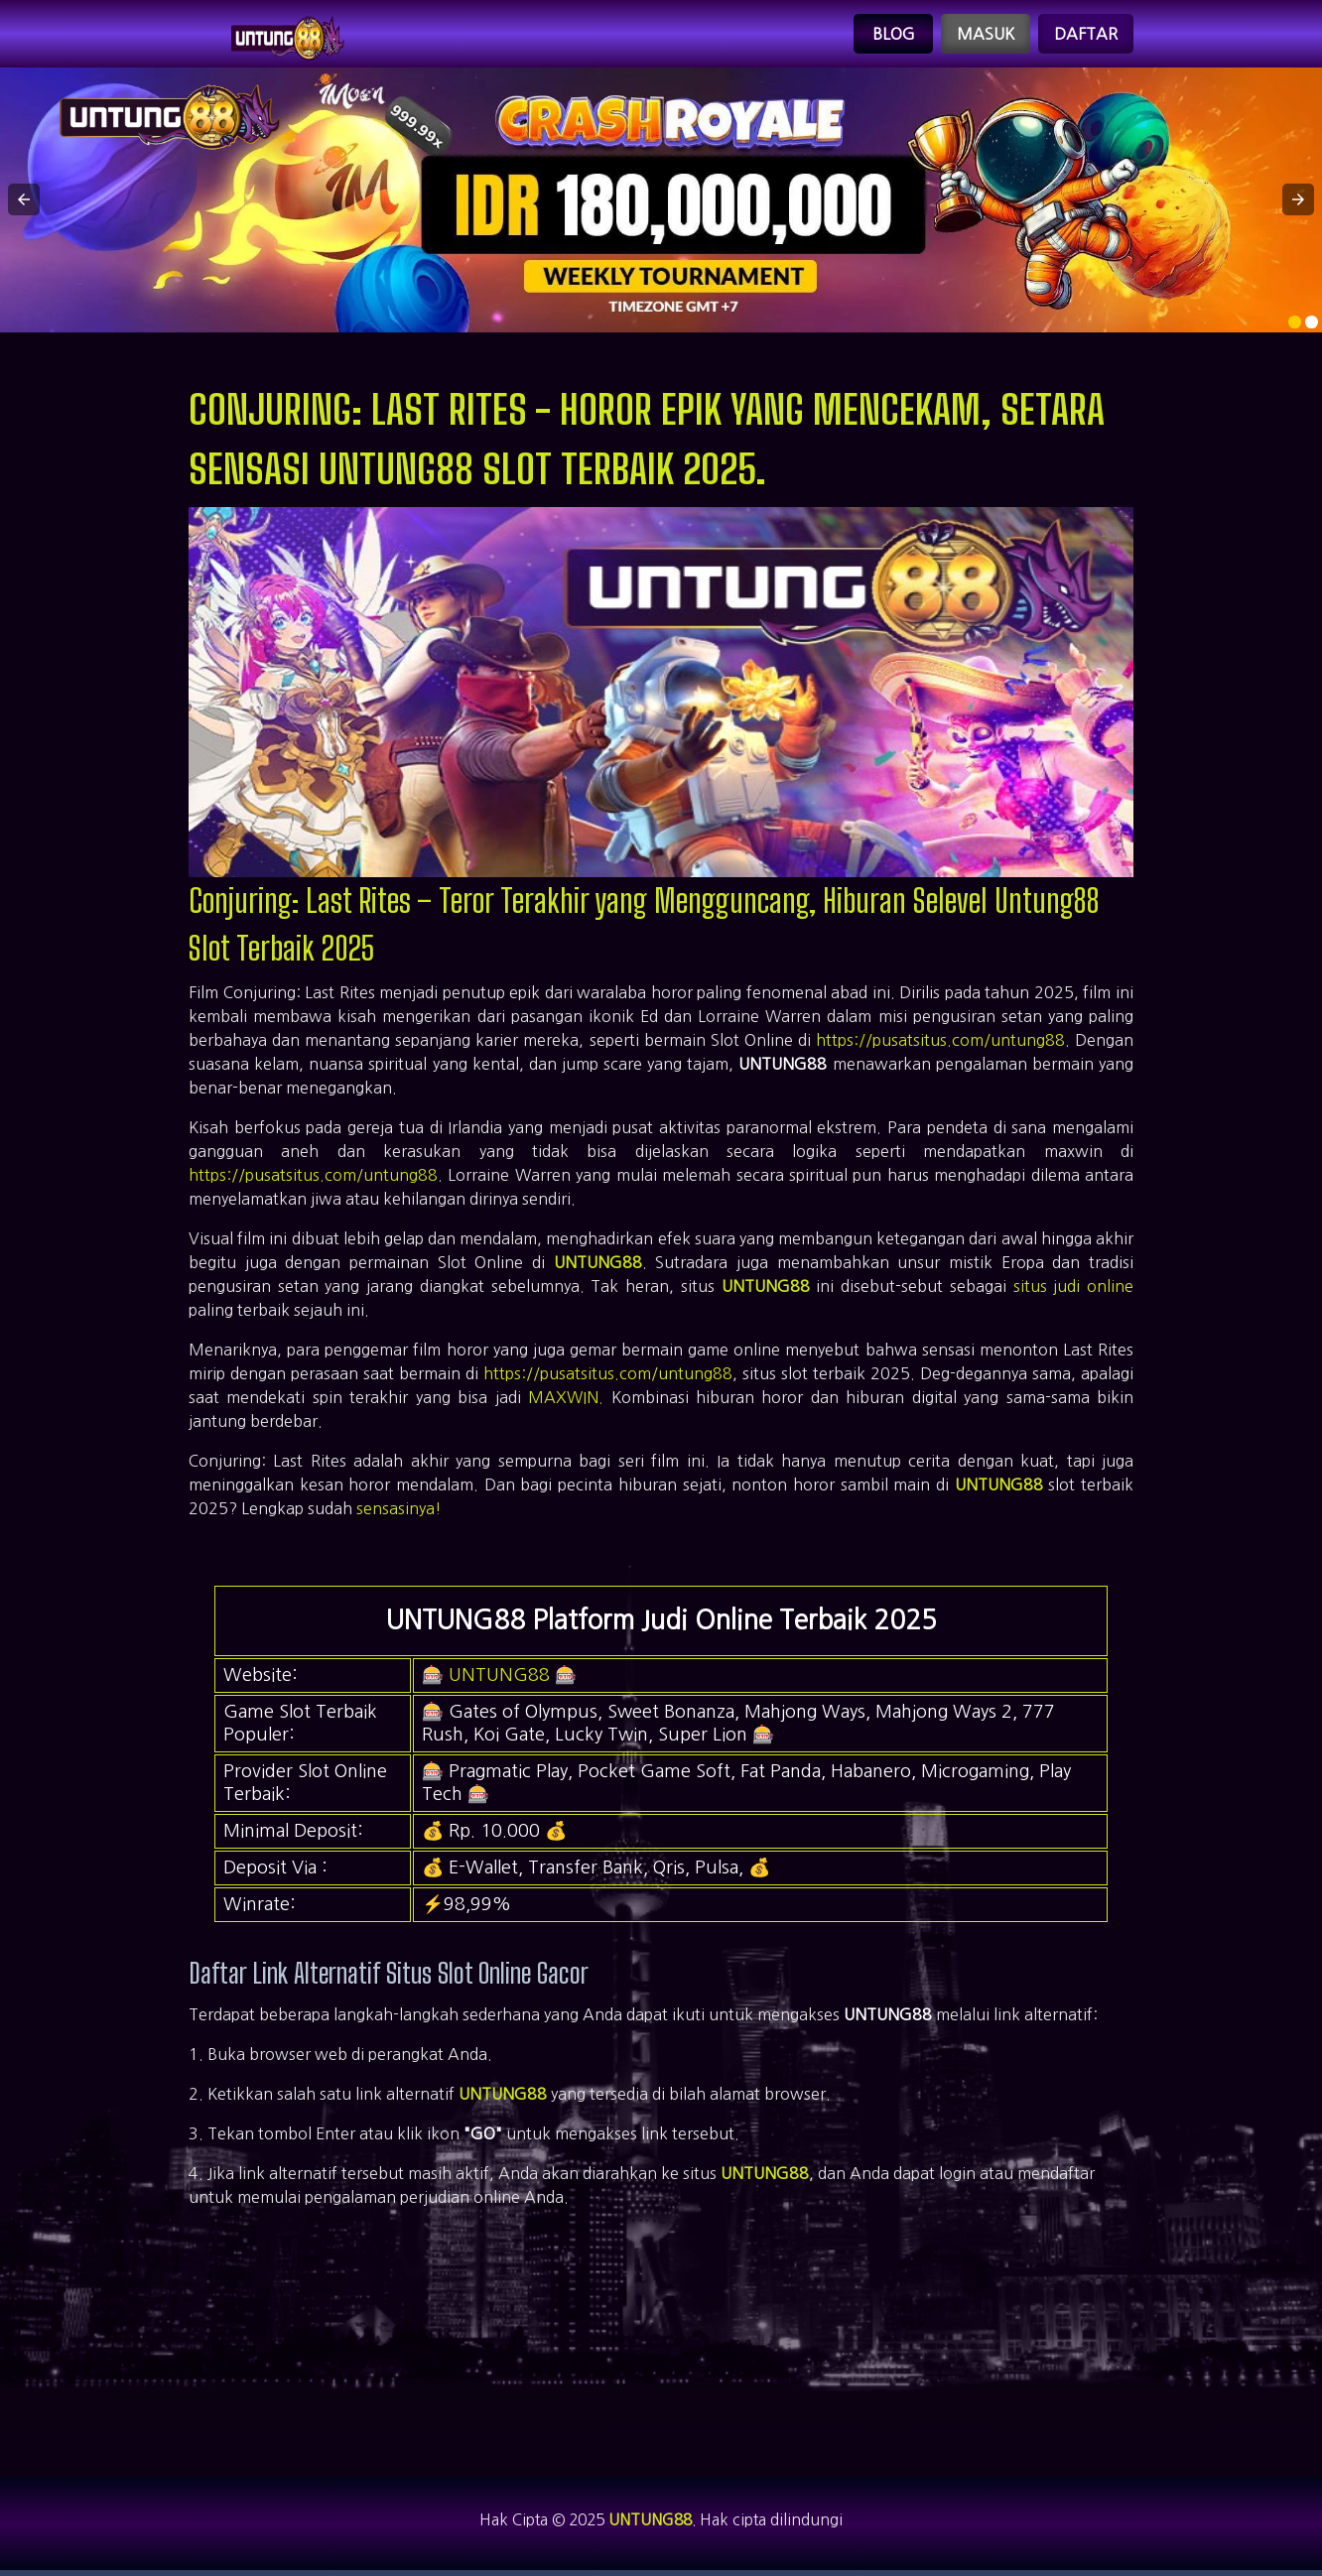  What do you see at coordinates (565, 1401) in the screenshot?
I see `MAXWIN.` at bounding box center [565, 1401].